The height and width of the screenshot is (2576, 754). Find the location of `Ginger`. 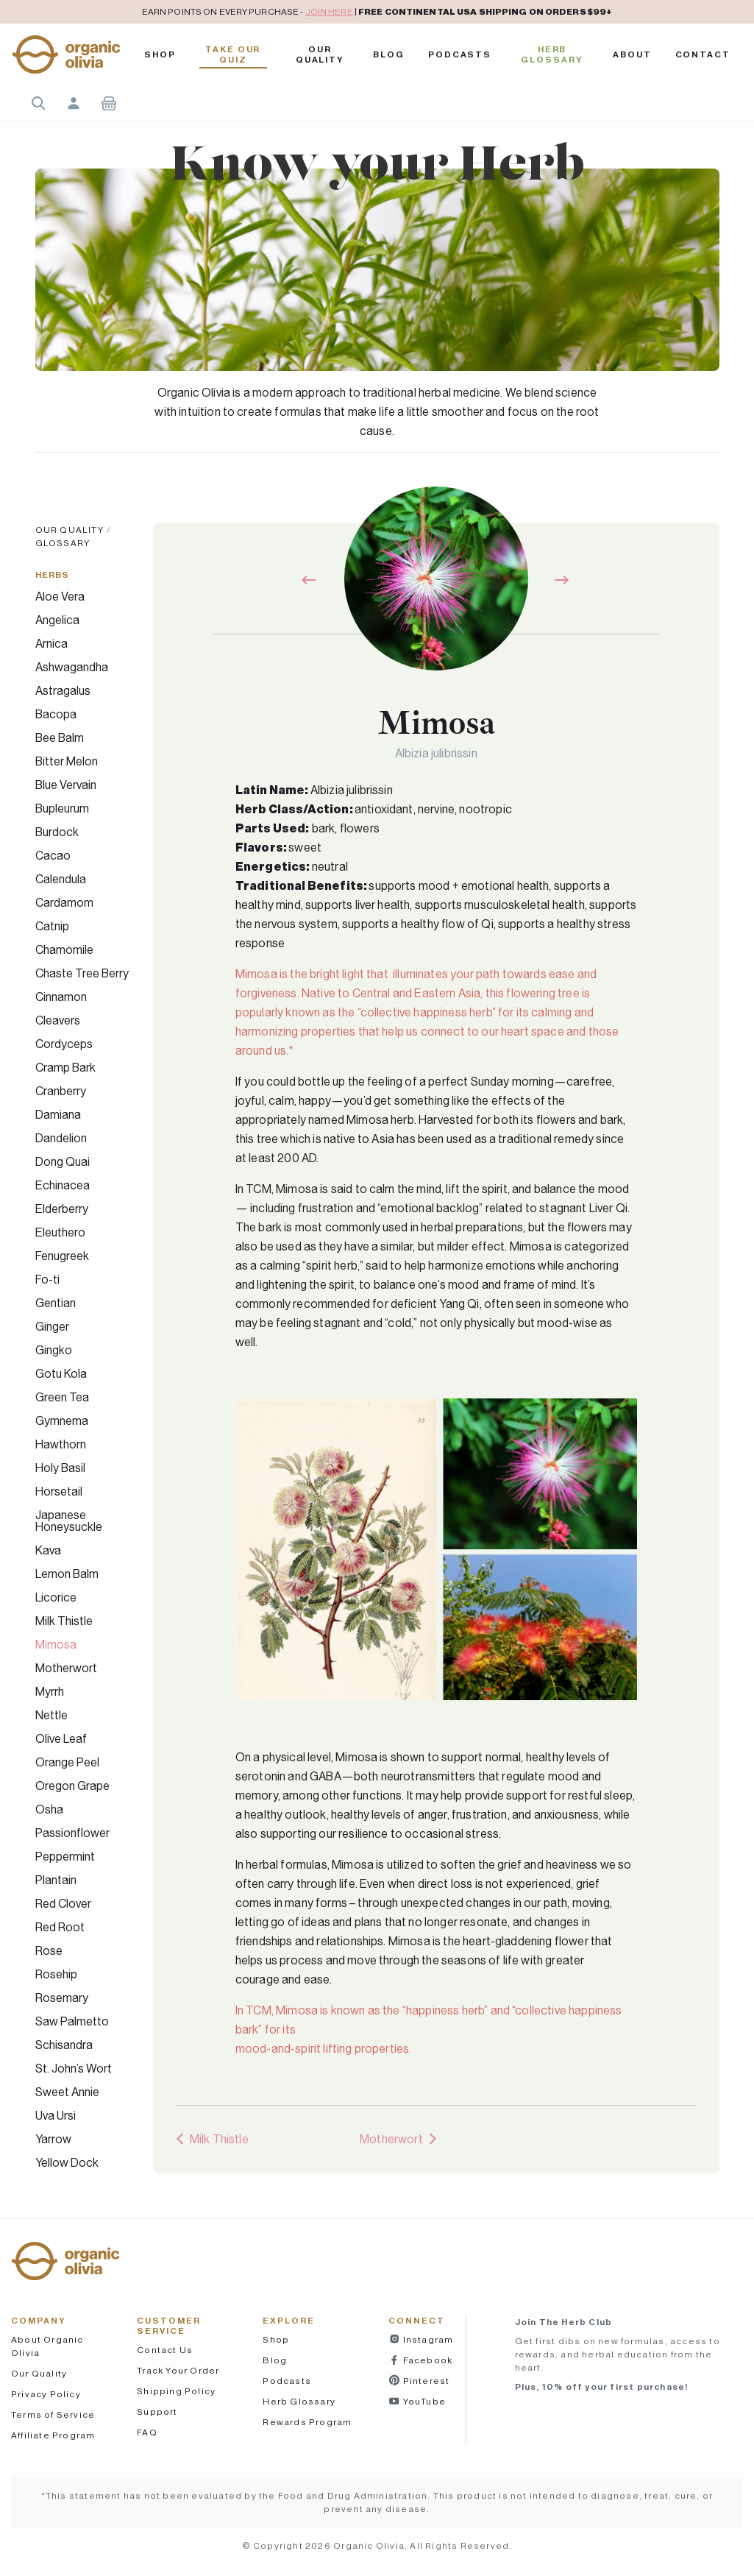

Ginger is located at coordinates (52, 1326).